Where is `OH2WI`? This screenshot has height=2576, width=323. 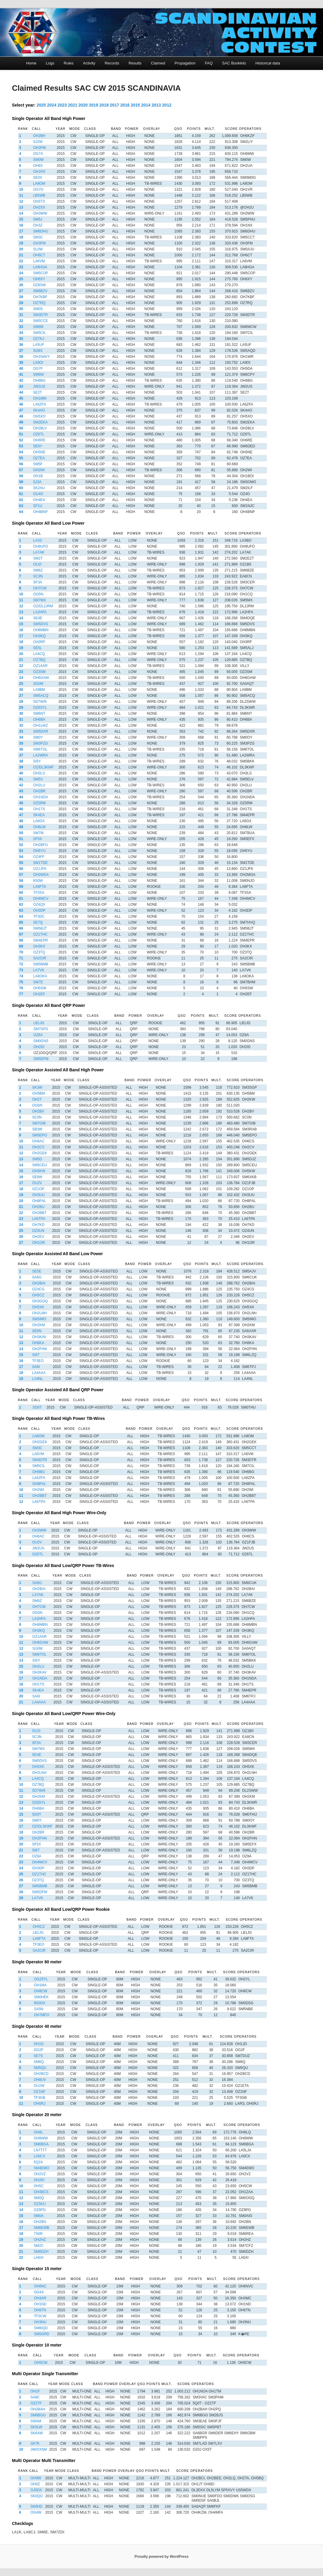 OH2WI is located at coordinates (39, 470).